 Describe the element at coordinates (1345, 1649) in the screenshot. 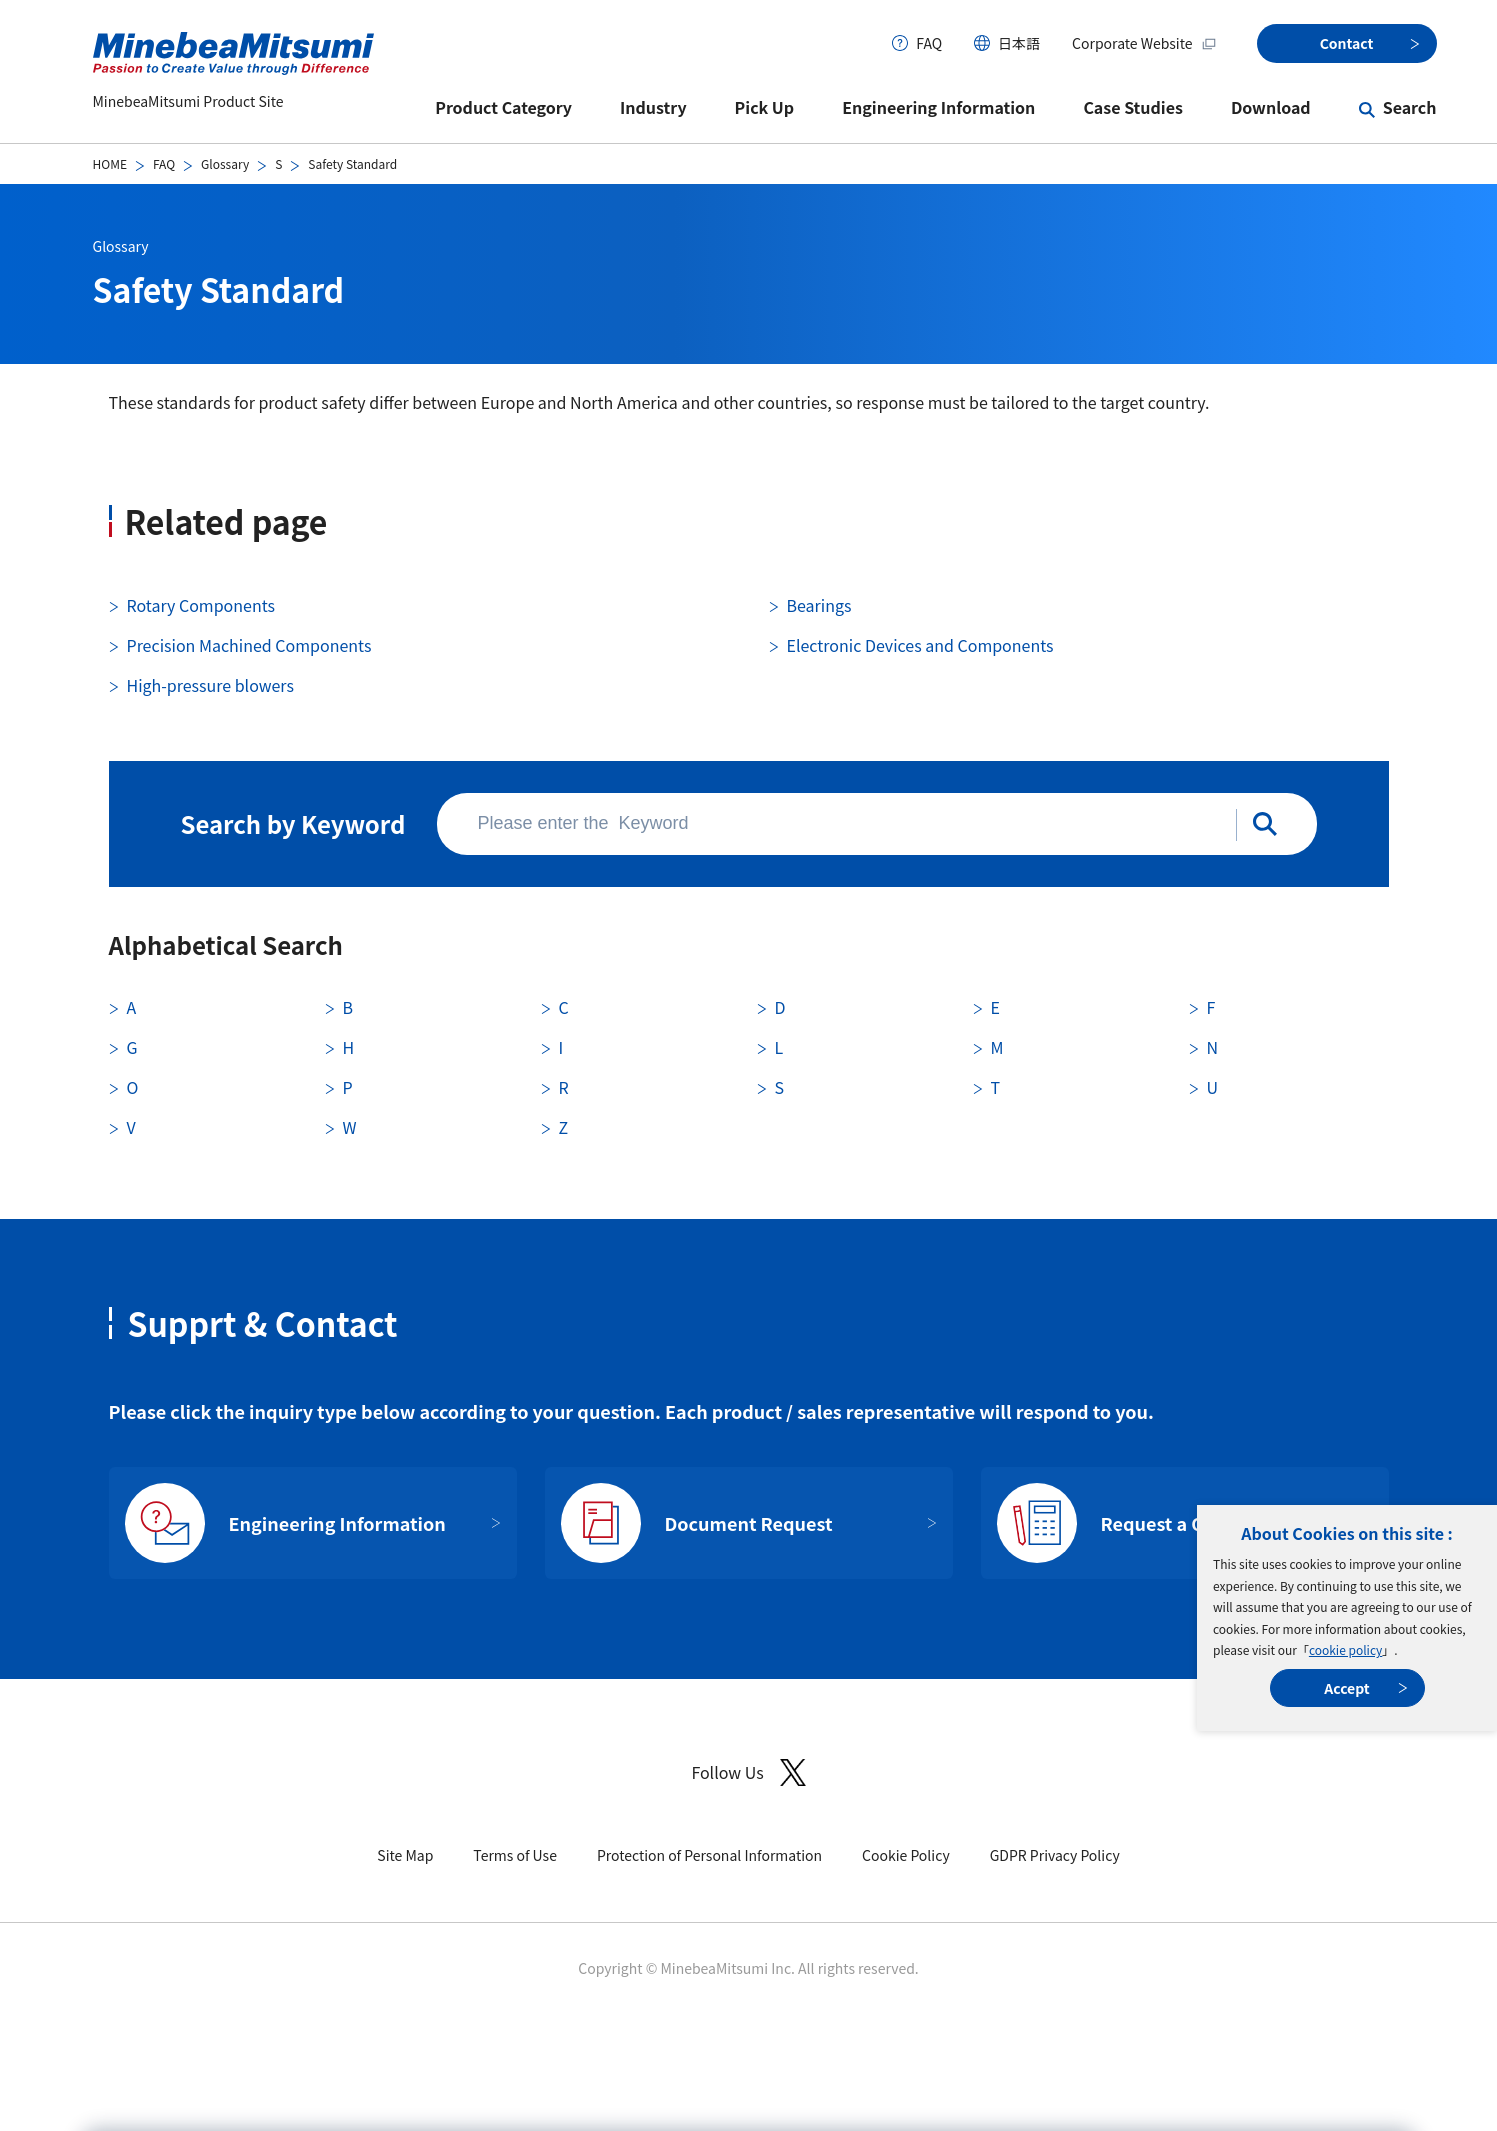

I see `cookie policy` at that location.